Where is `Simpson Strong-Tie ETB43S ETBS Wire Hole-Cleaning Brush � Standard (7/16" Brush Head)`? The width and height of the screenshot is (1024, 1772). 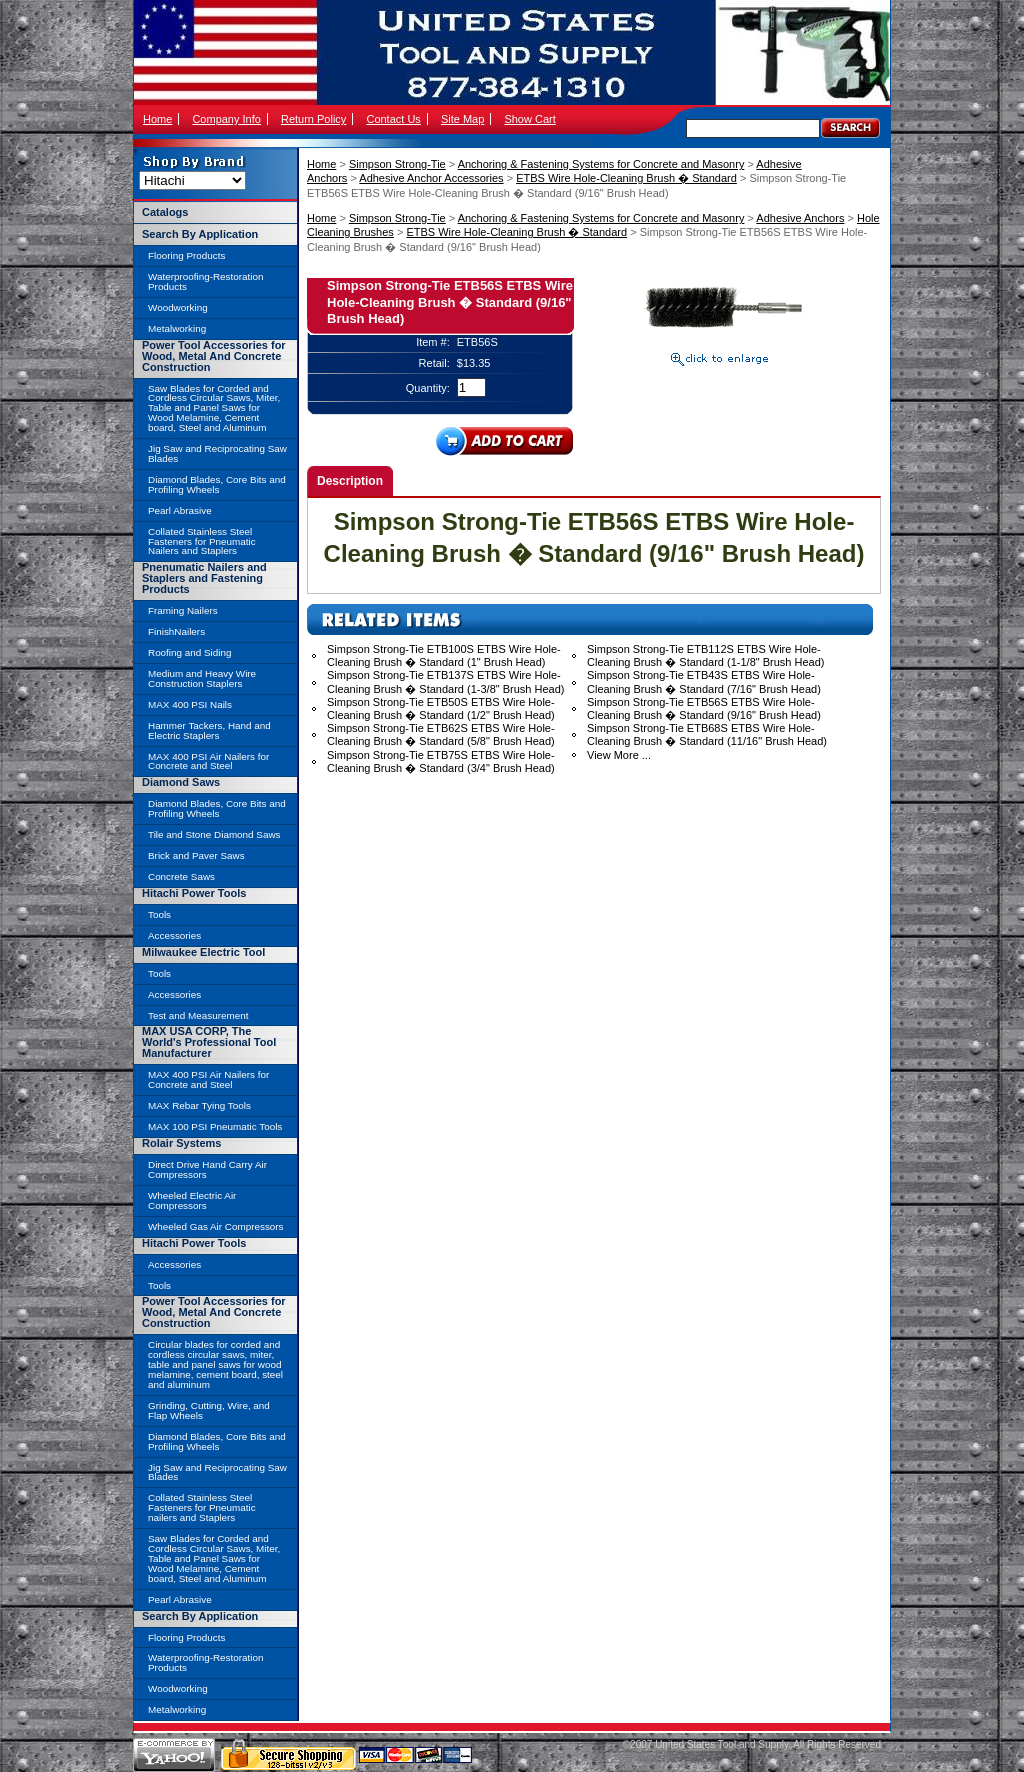 Simpson Strong-Tie ETB43S ETBS Wire Hole-Cleaning Brush � Standard (7/16" Brush Head) is located at coordinates (704, 681).